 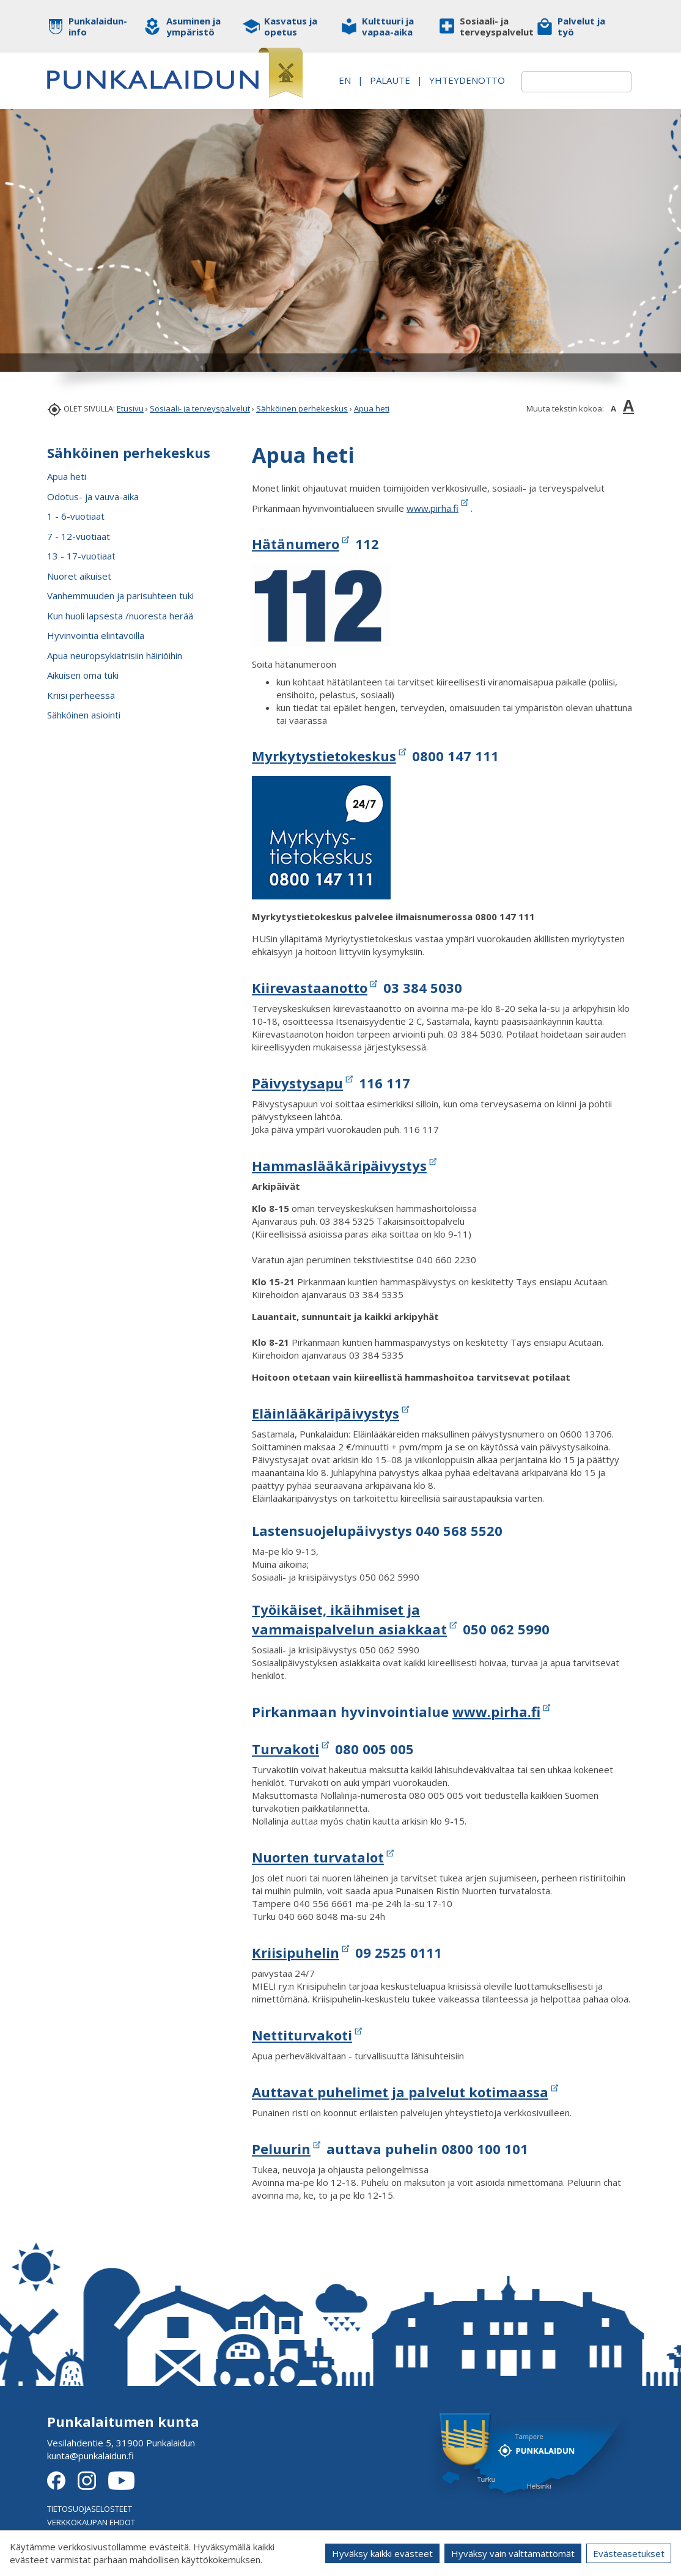 What do you see at coordinates (81, 556) in the screenshot?
I see `13 - 17-vuotiaat` at bounding box center [81, 556].